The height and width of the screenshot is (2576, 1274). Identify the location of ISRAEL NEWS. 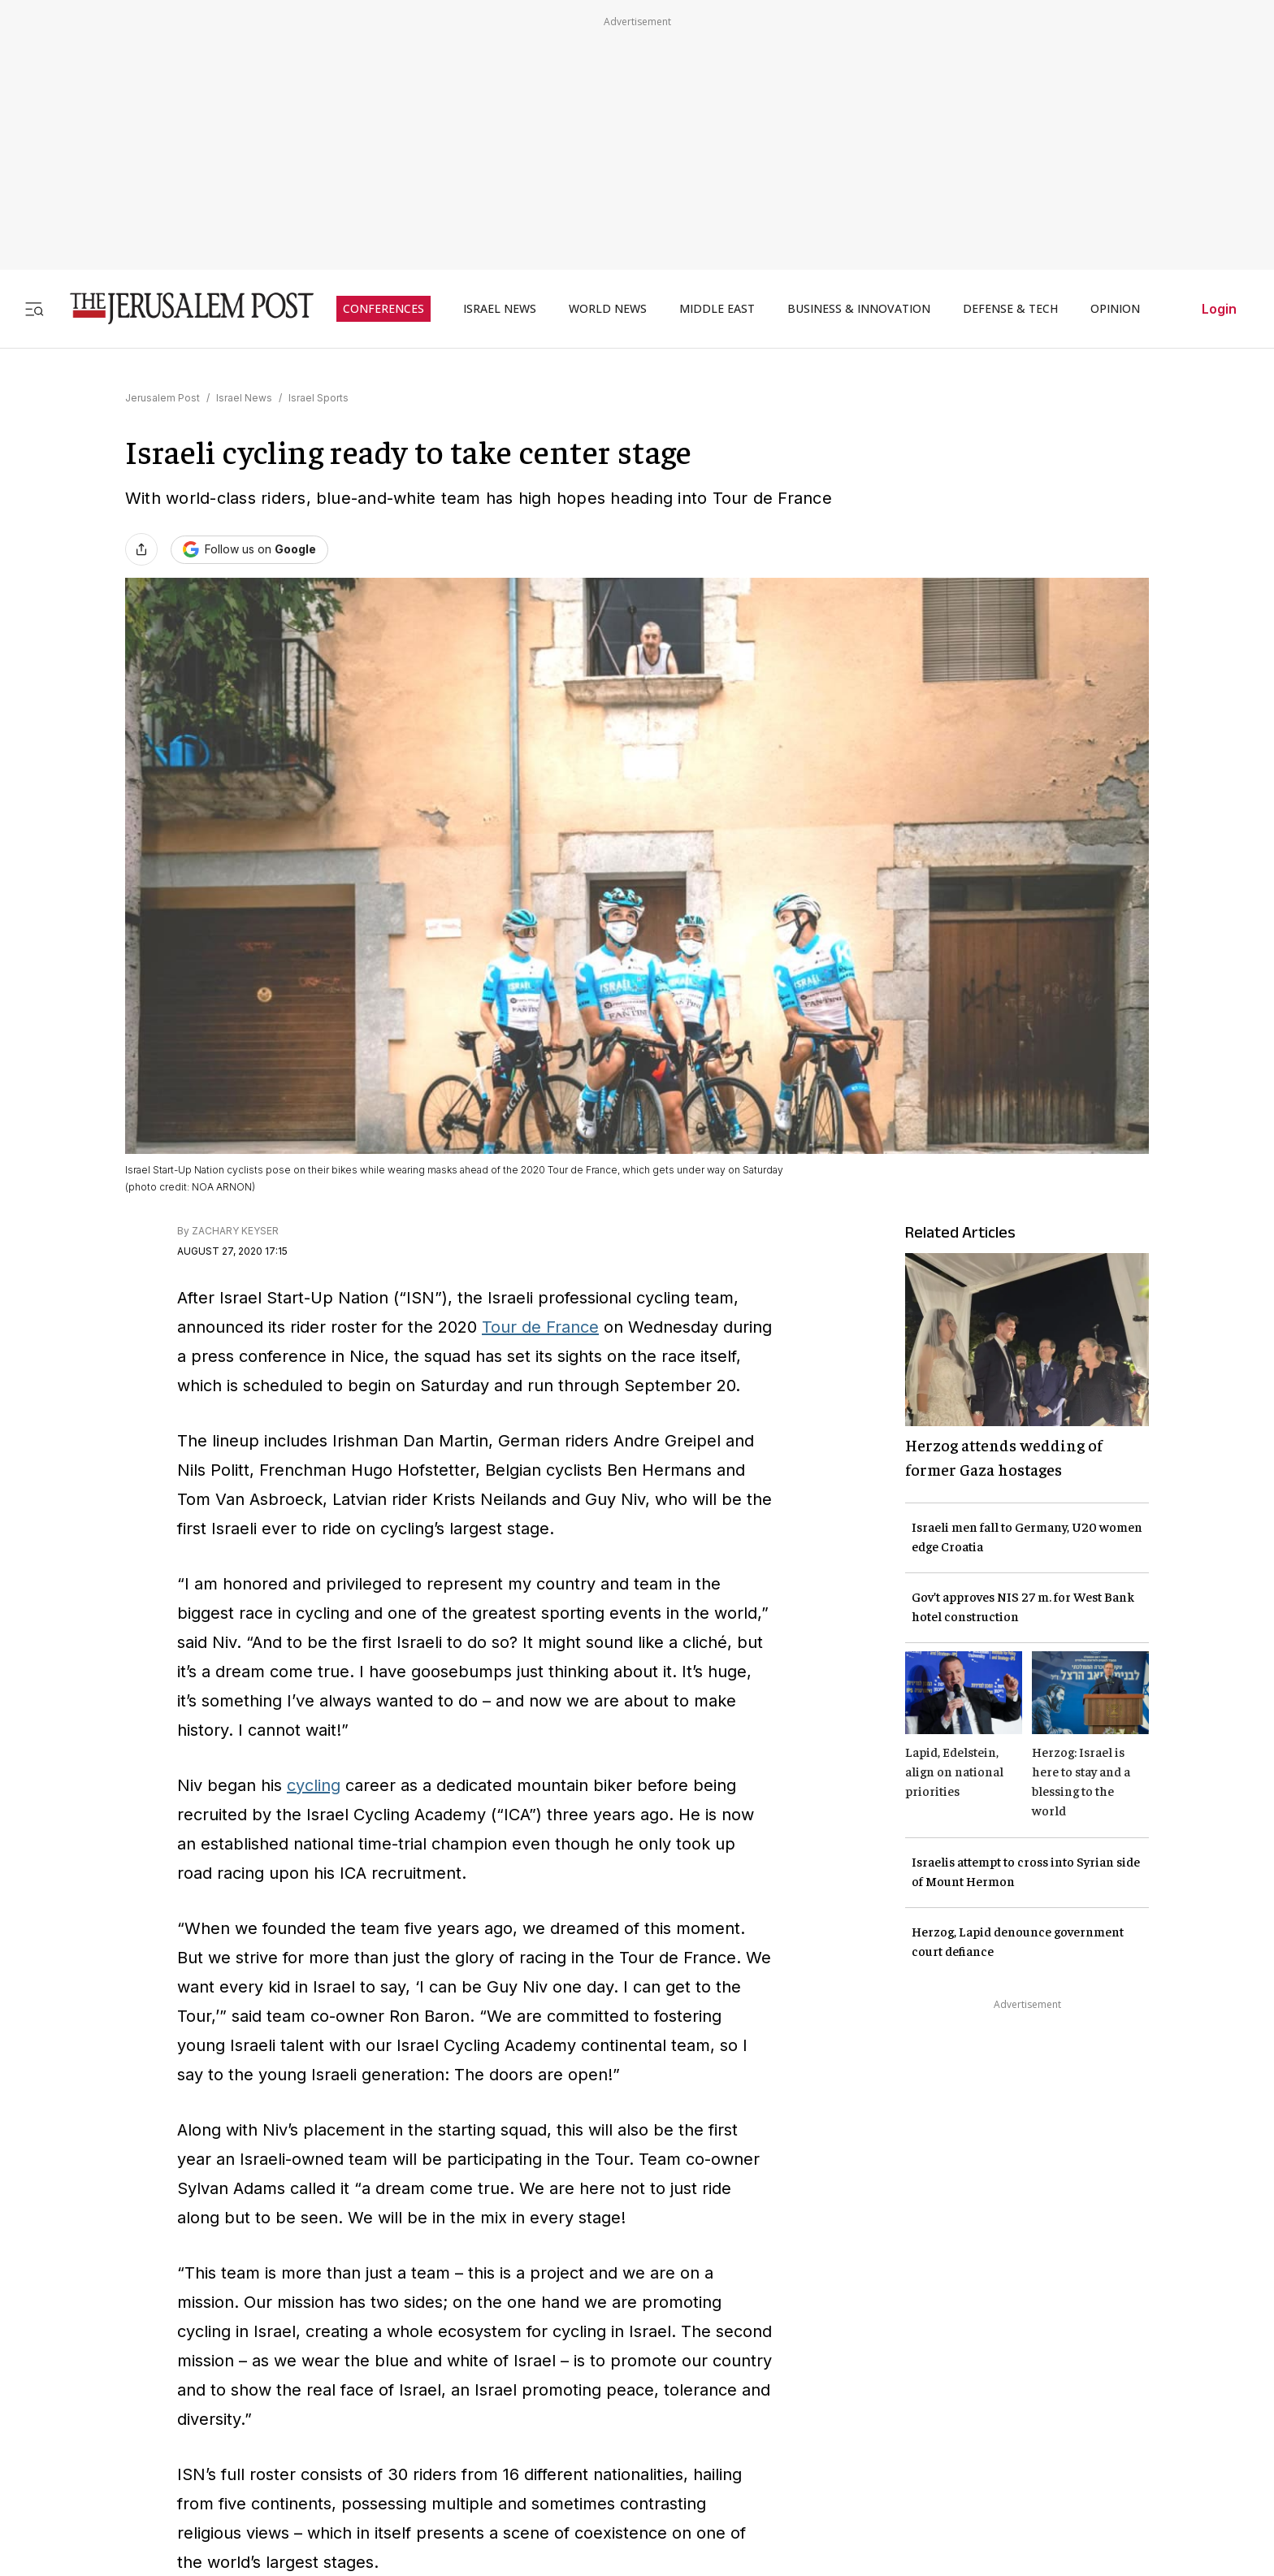
(499, 308).